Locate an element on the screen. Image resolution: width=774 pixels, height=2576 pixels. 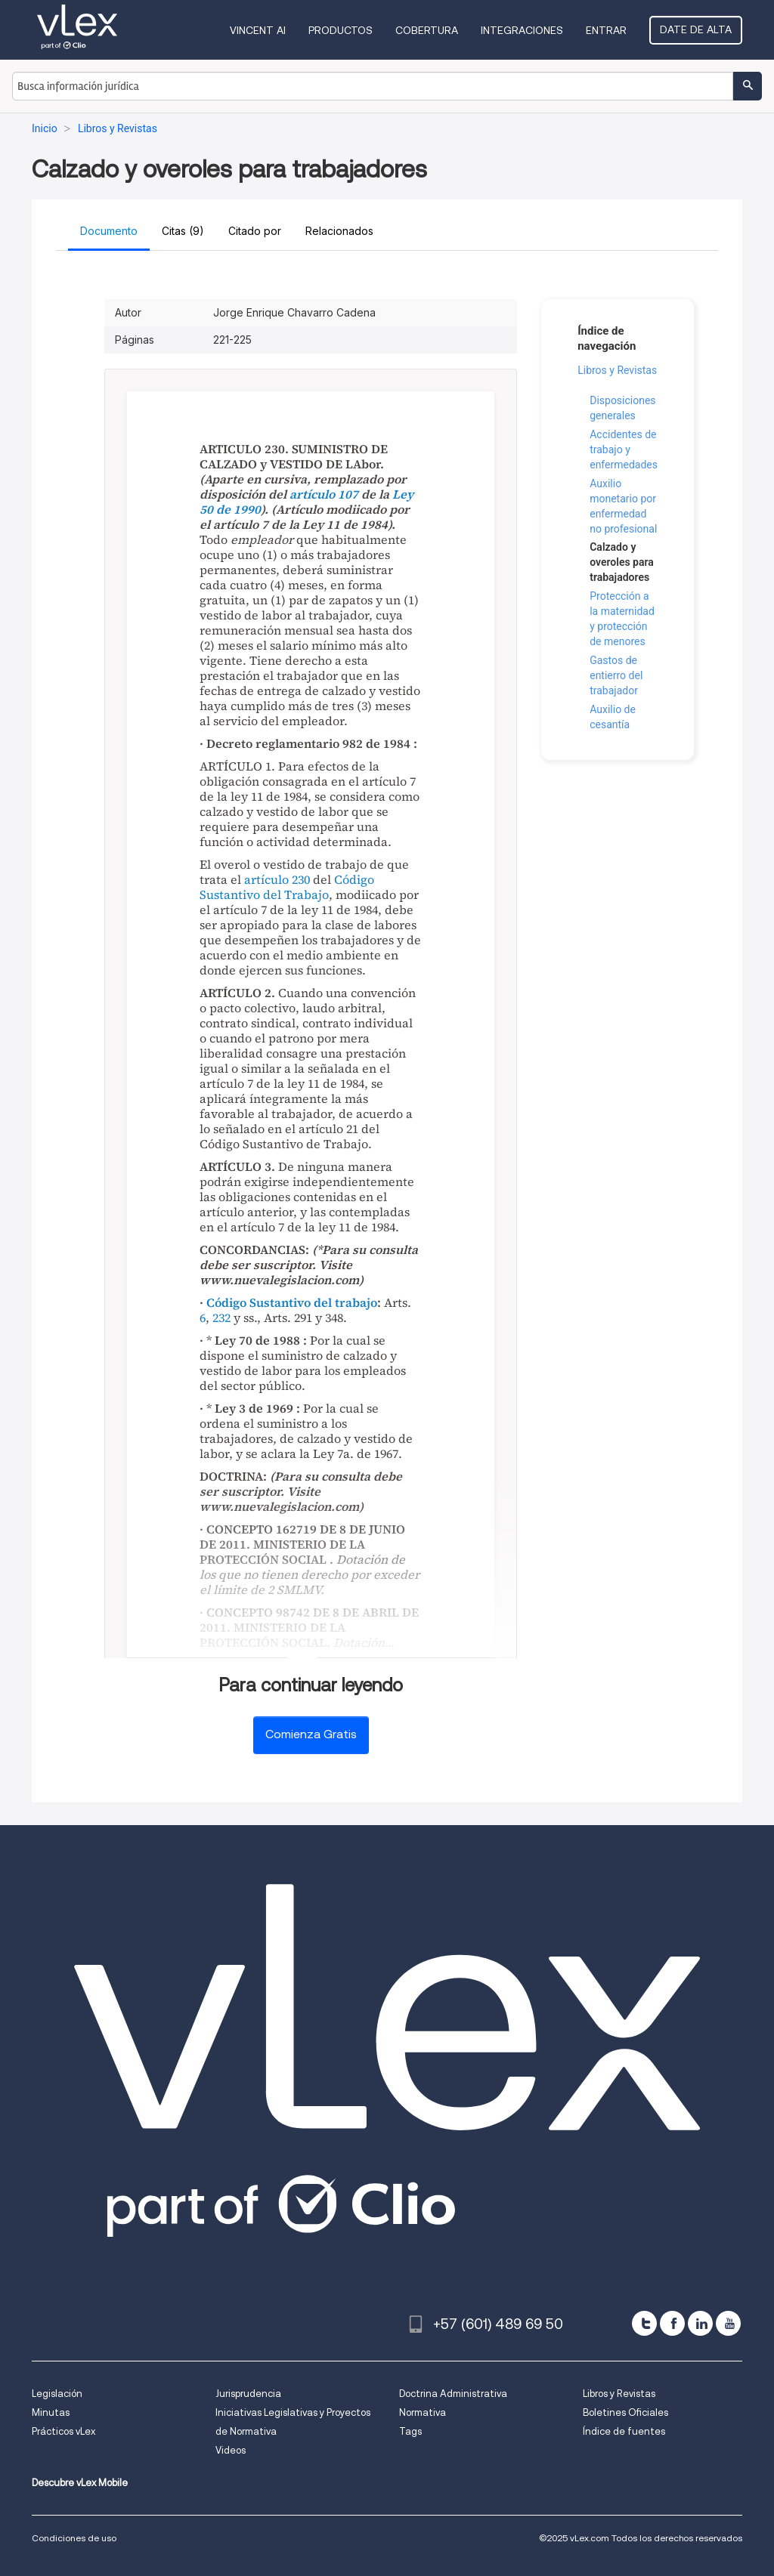
Productos is located at coordinates (340, 30).